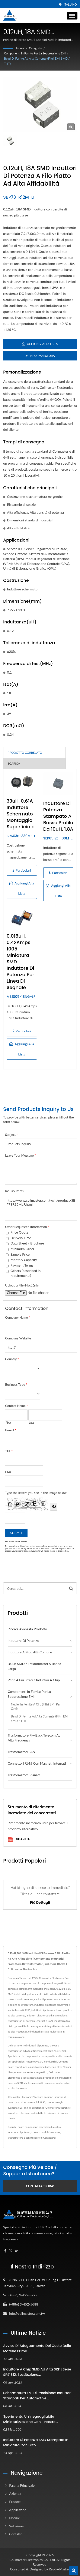  What do you see at coordinates (40, 1902) in the screenshot?
I see `Più dettagli` at bounding box center [40, 1902].